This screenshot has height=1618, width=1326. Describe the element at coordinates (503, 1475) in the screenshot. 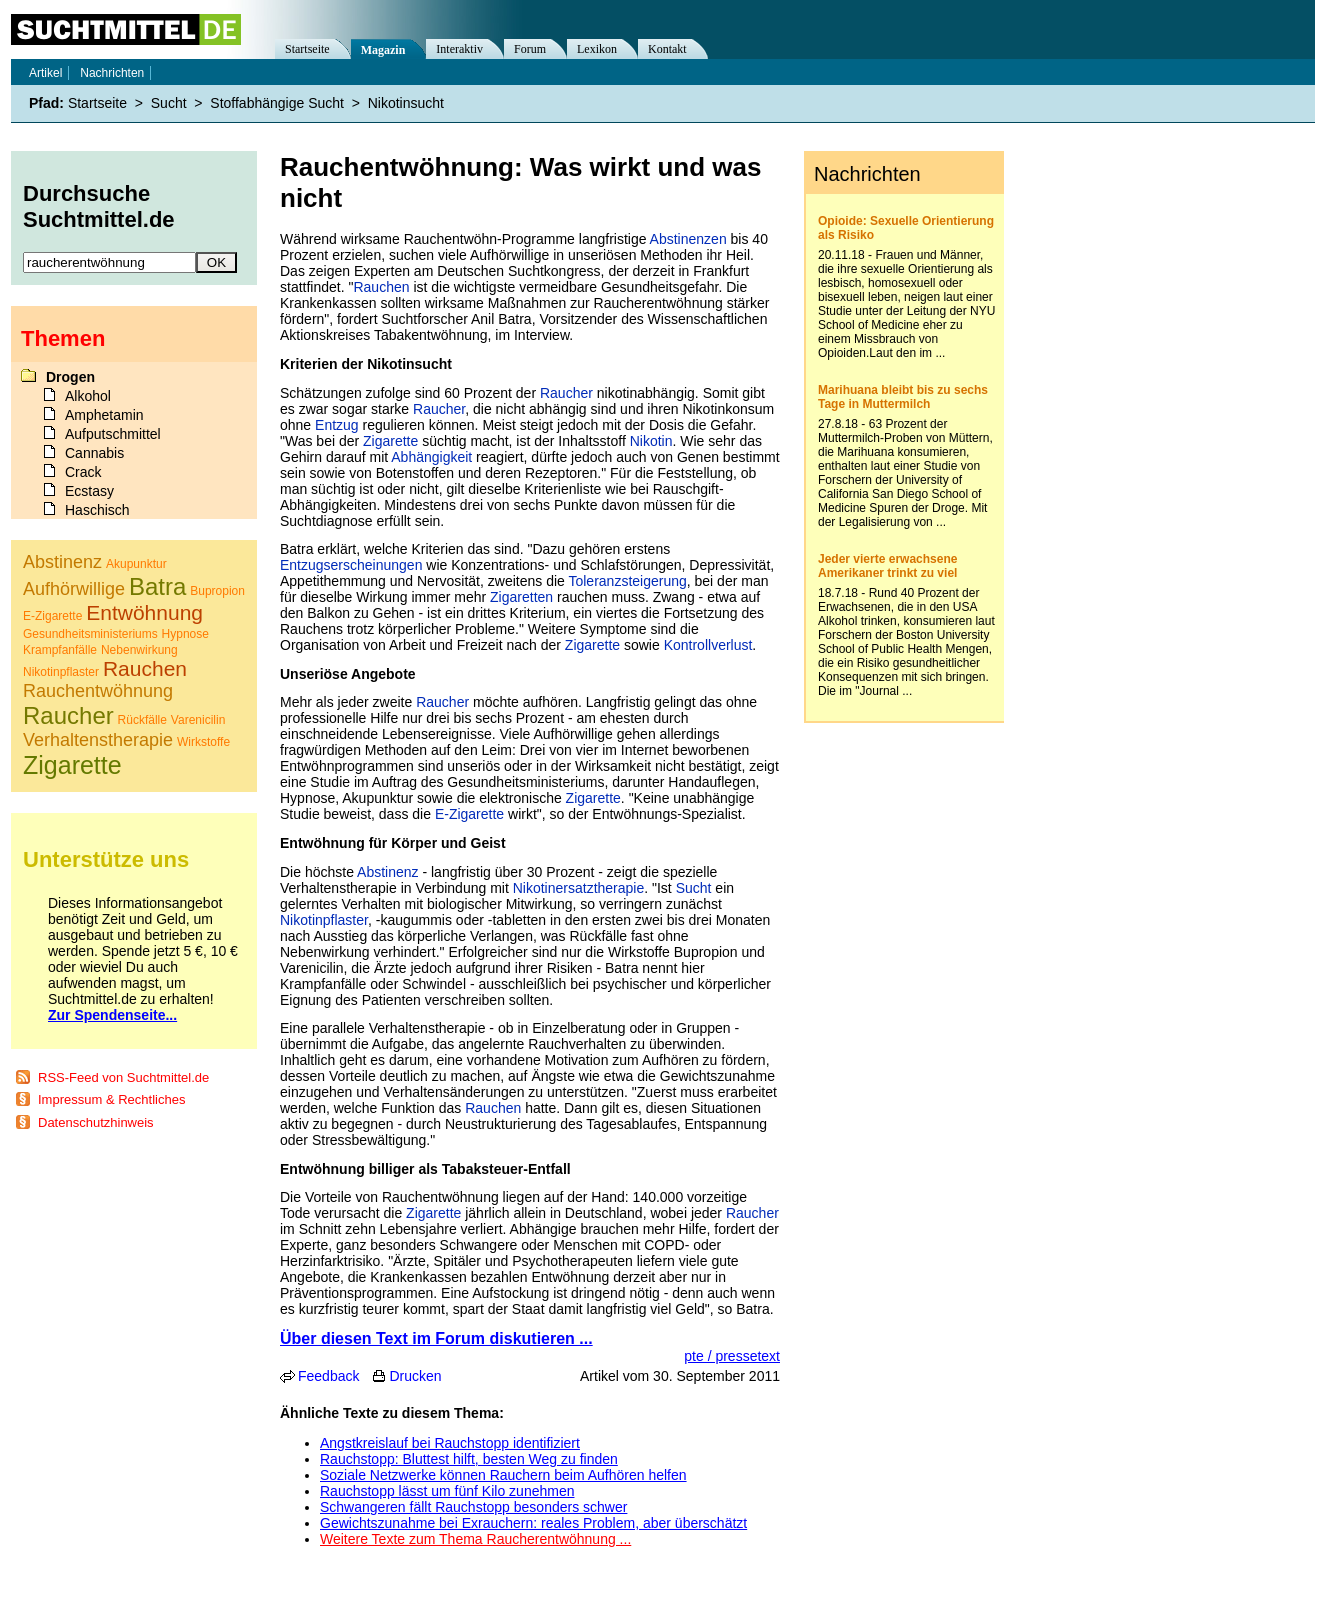

I see `Soziale Netzwerke können Rauchern beim Aufhören helfen` at that location.